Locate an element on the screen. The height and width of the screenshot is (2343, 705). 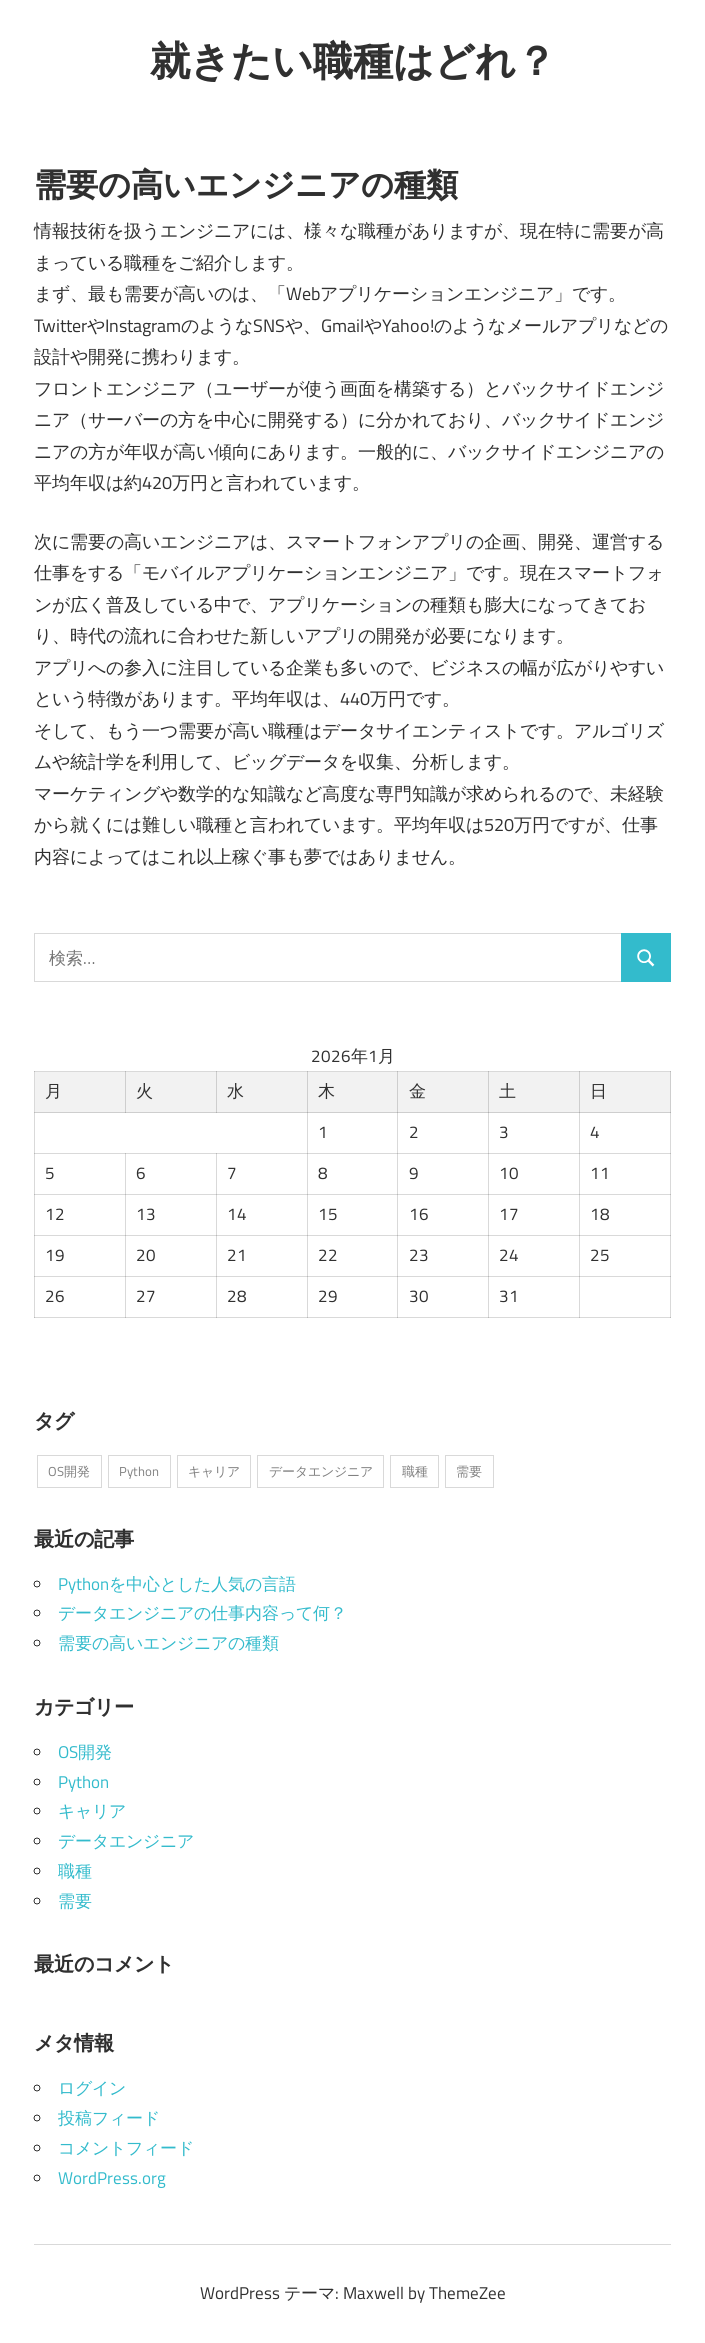
OS開発 [OS開発 (1個の項目)] is located at coordinates (69, 1471).